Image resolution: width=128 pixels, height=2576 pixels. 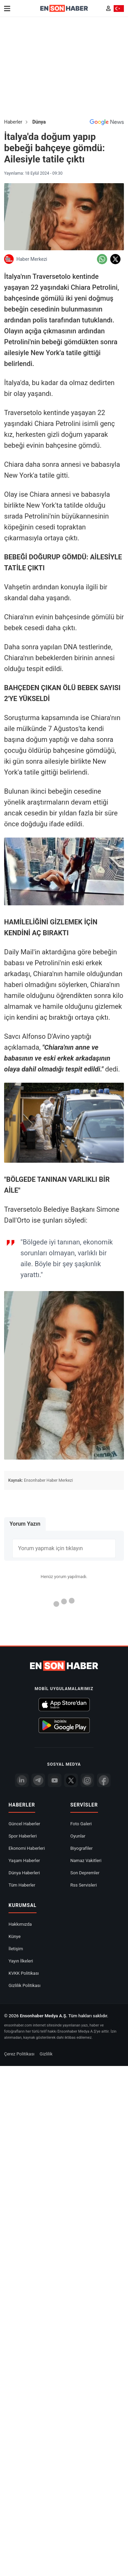 I want to click on [İnstagram], so click(x=87, y=1780).